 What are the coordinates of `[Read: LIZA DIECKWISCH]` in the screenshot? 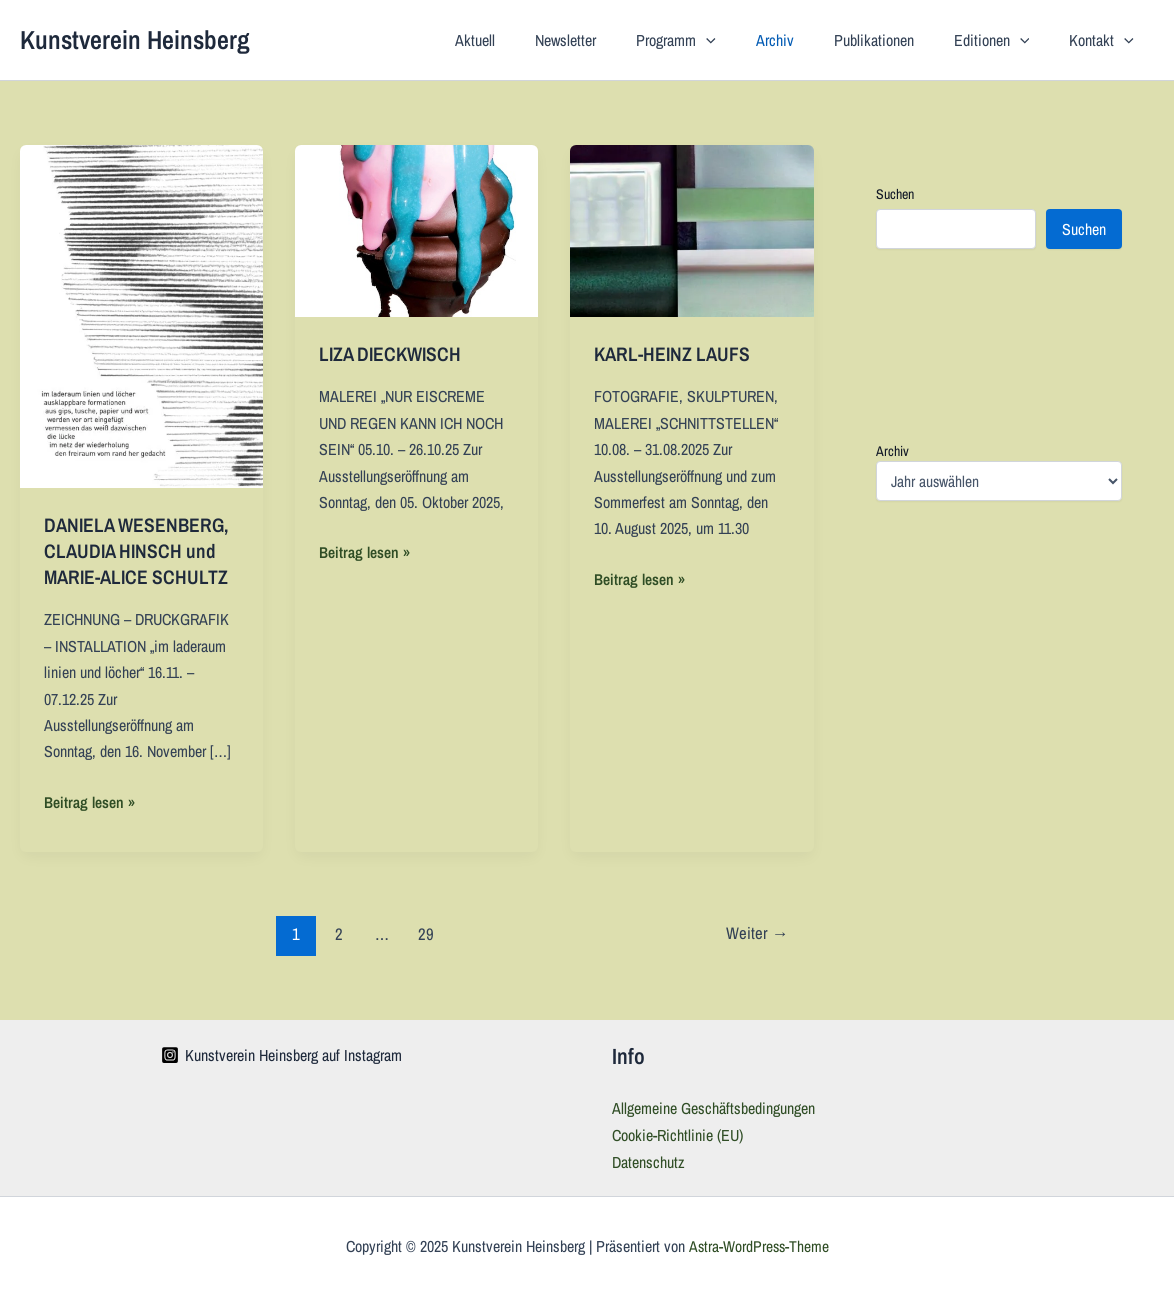 It's located at (416, 229).